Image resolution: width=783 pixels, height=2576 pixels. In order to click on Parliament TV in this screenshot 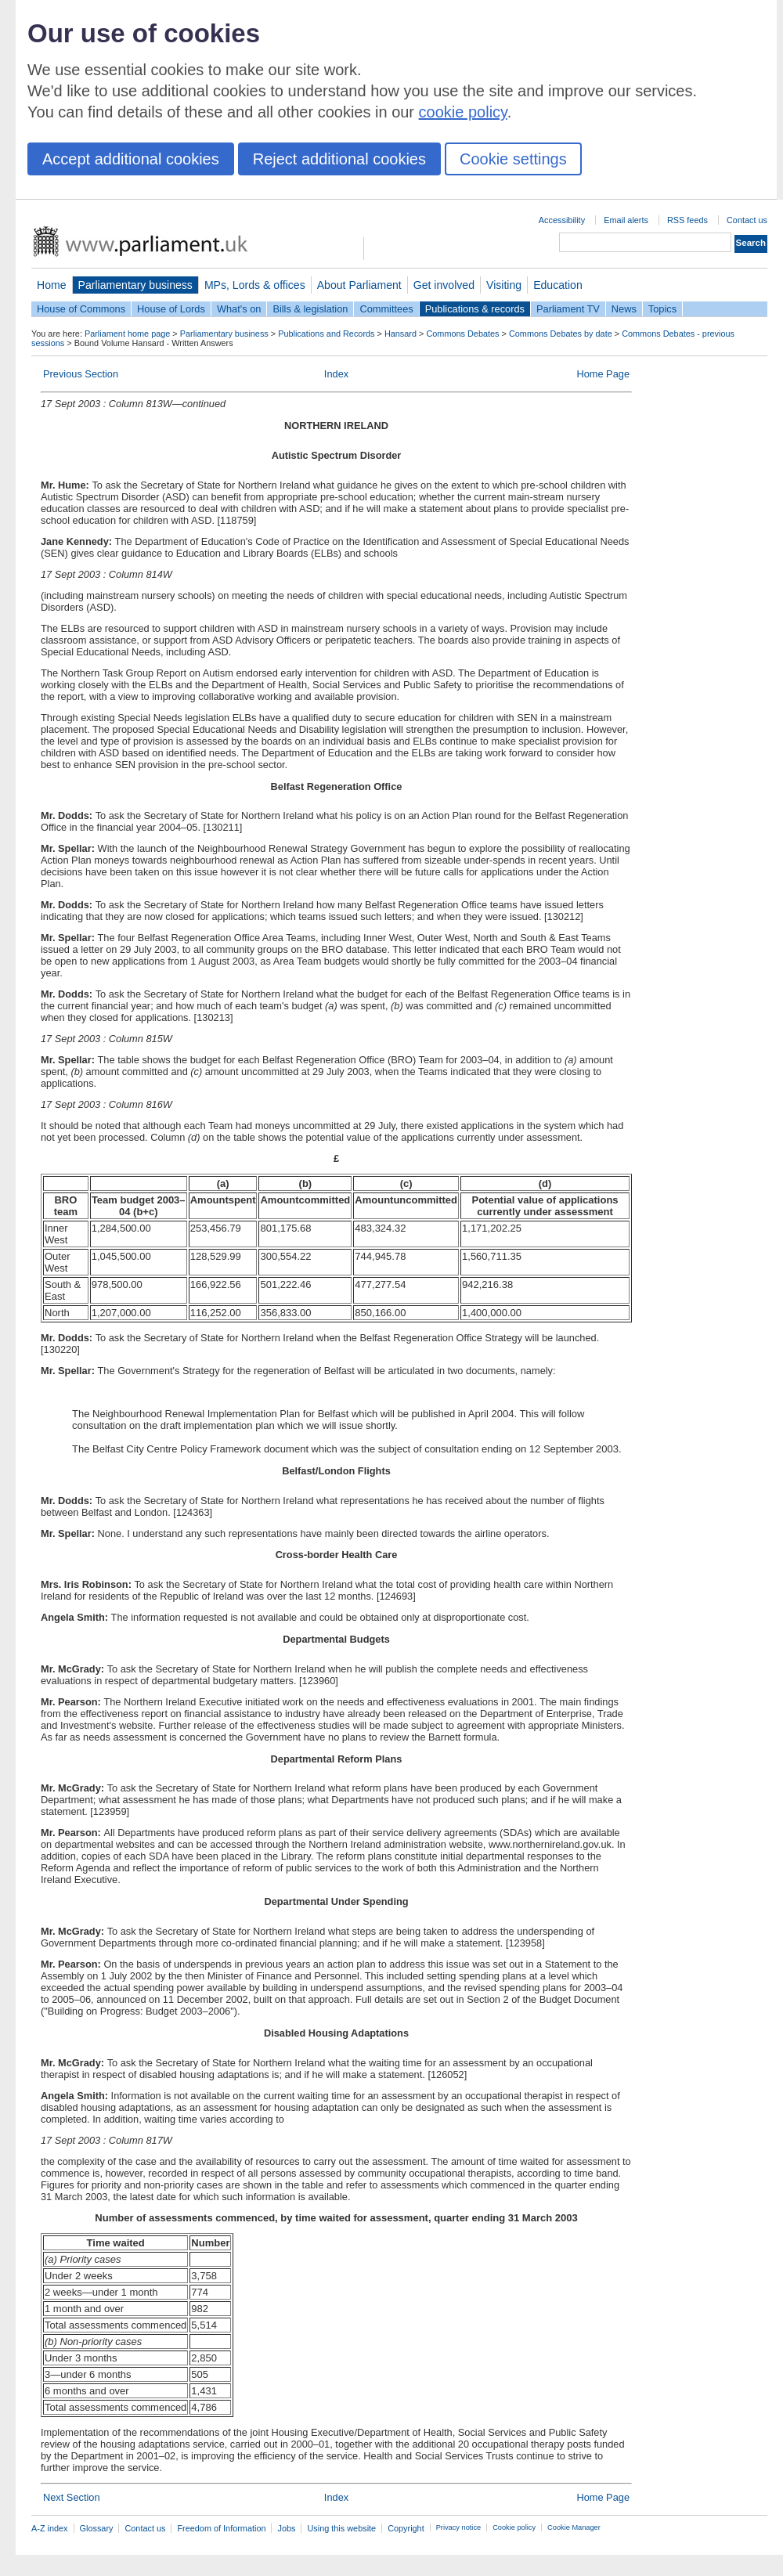, I will do `click(568, 309)`.